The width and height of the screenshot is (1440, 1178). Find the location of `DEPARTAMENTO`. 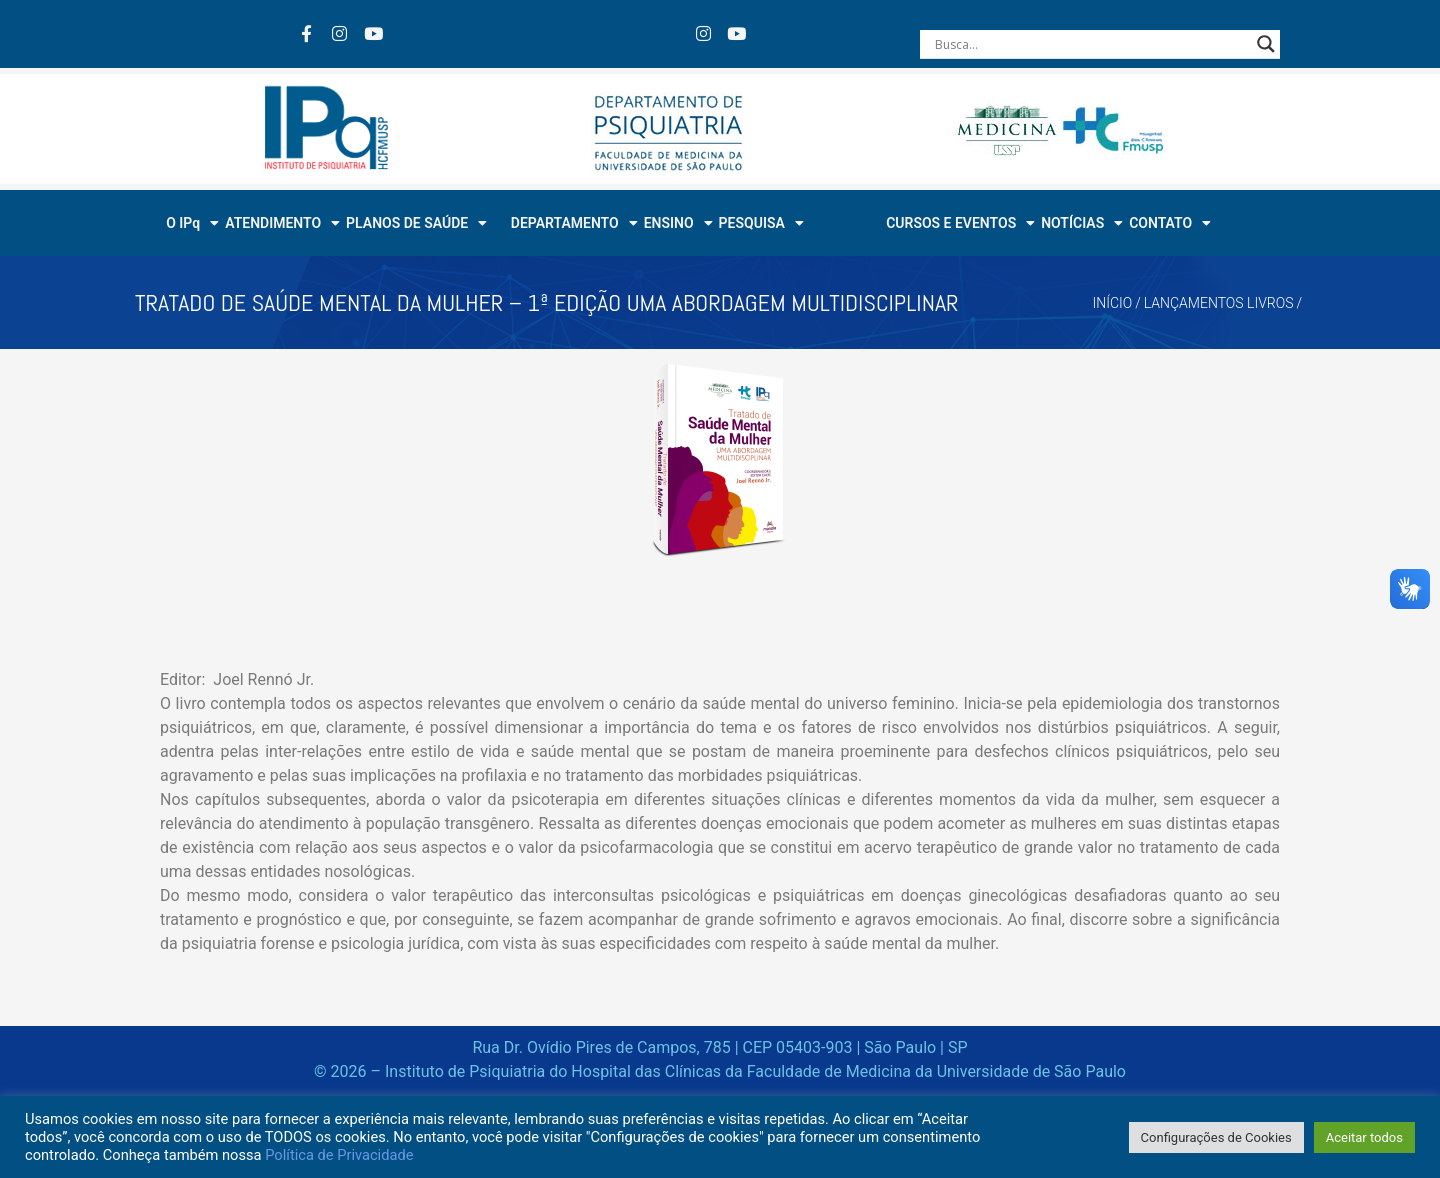

DEPARTAMENTO is located at coordinates (574, 223).